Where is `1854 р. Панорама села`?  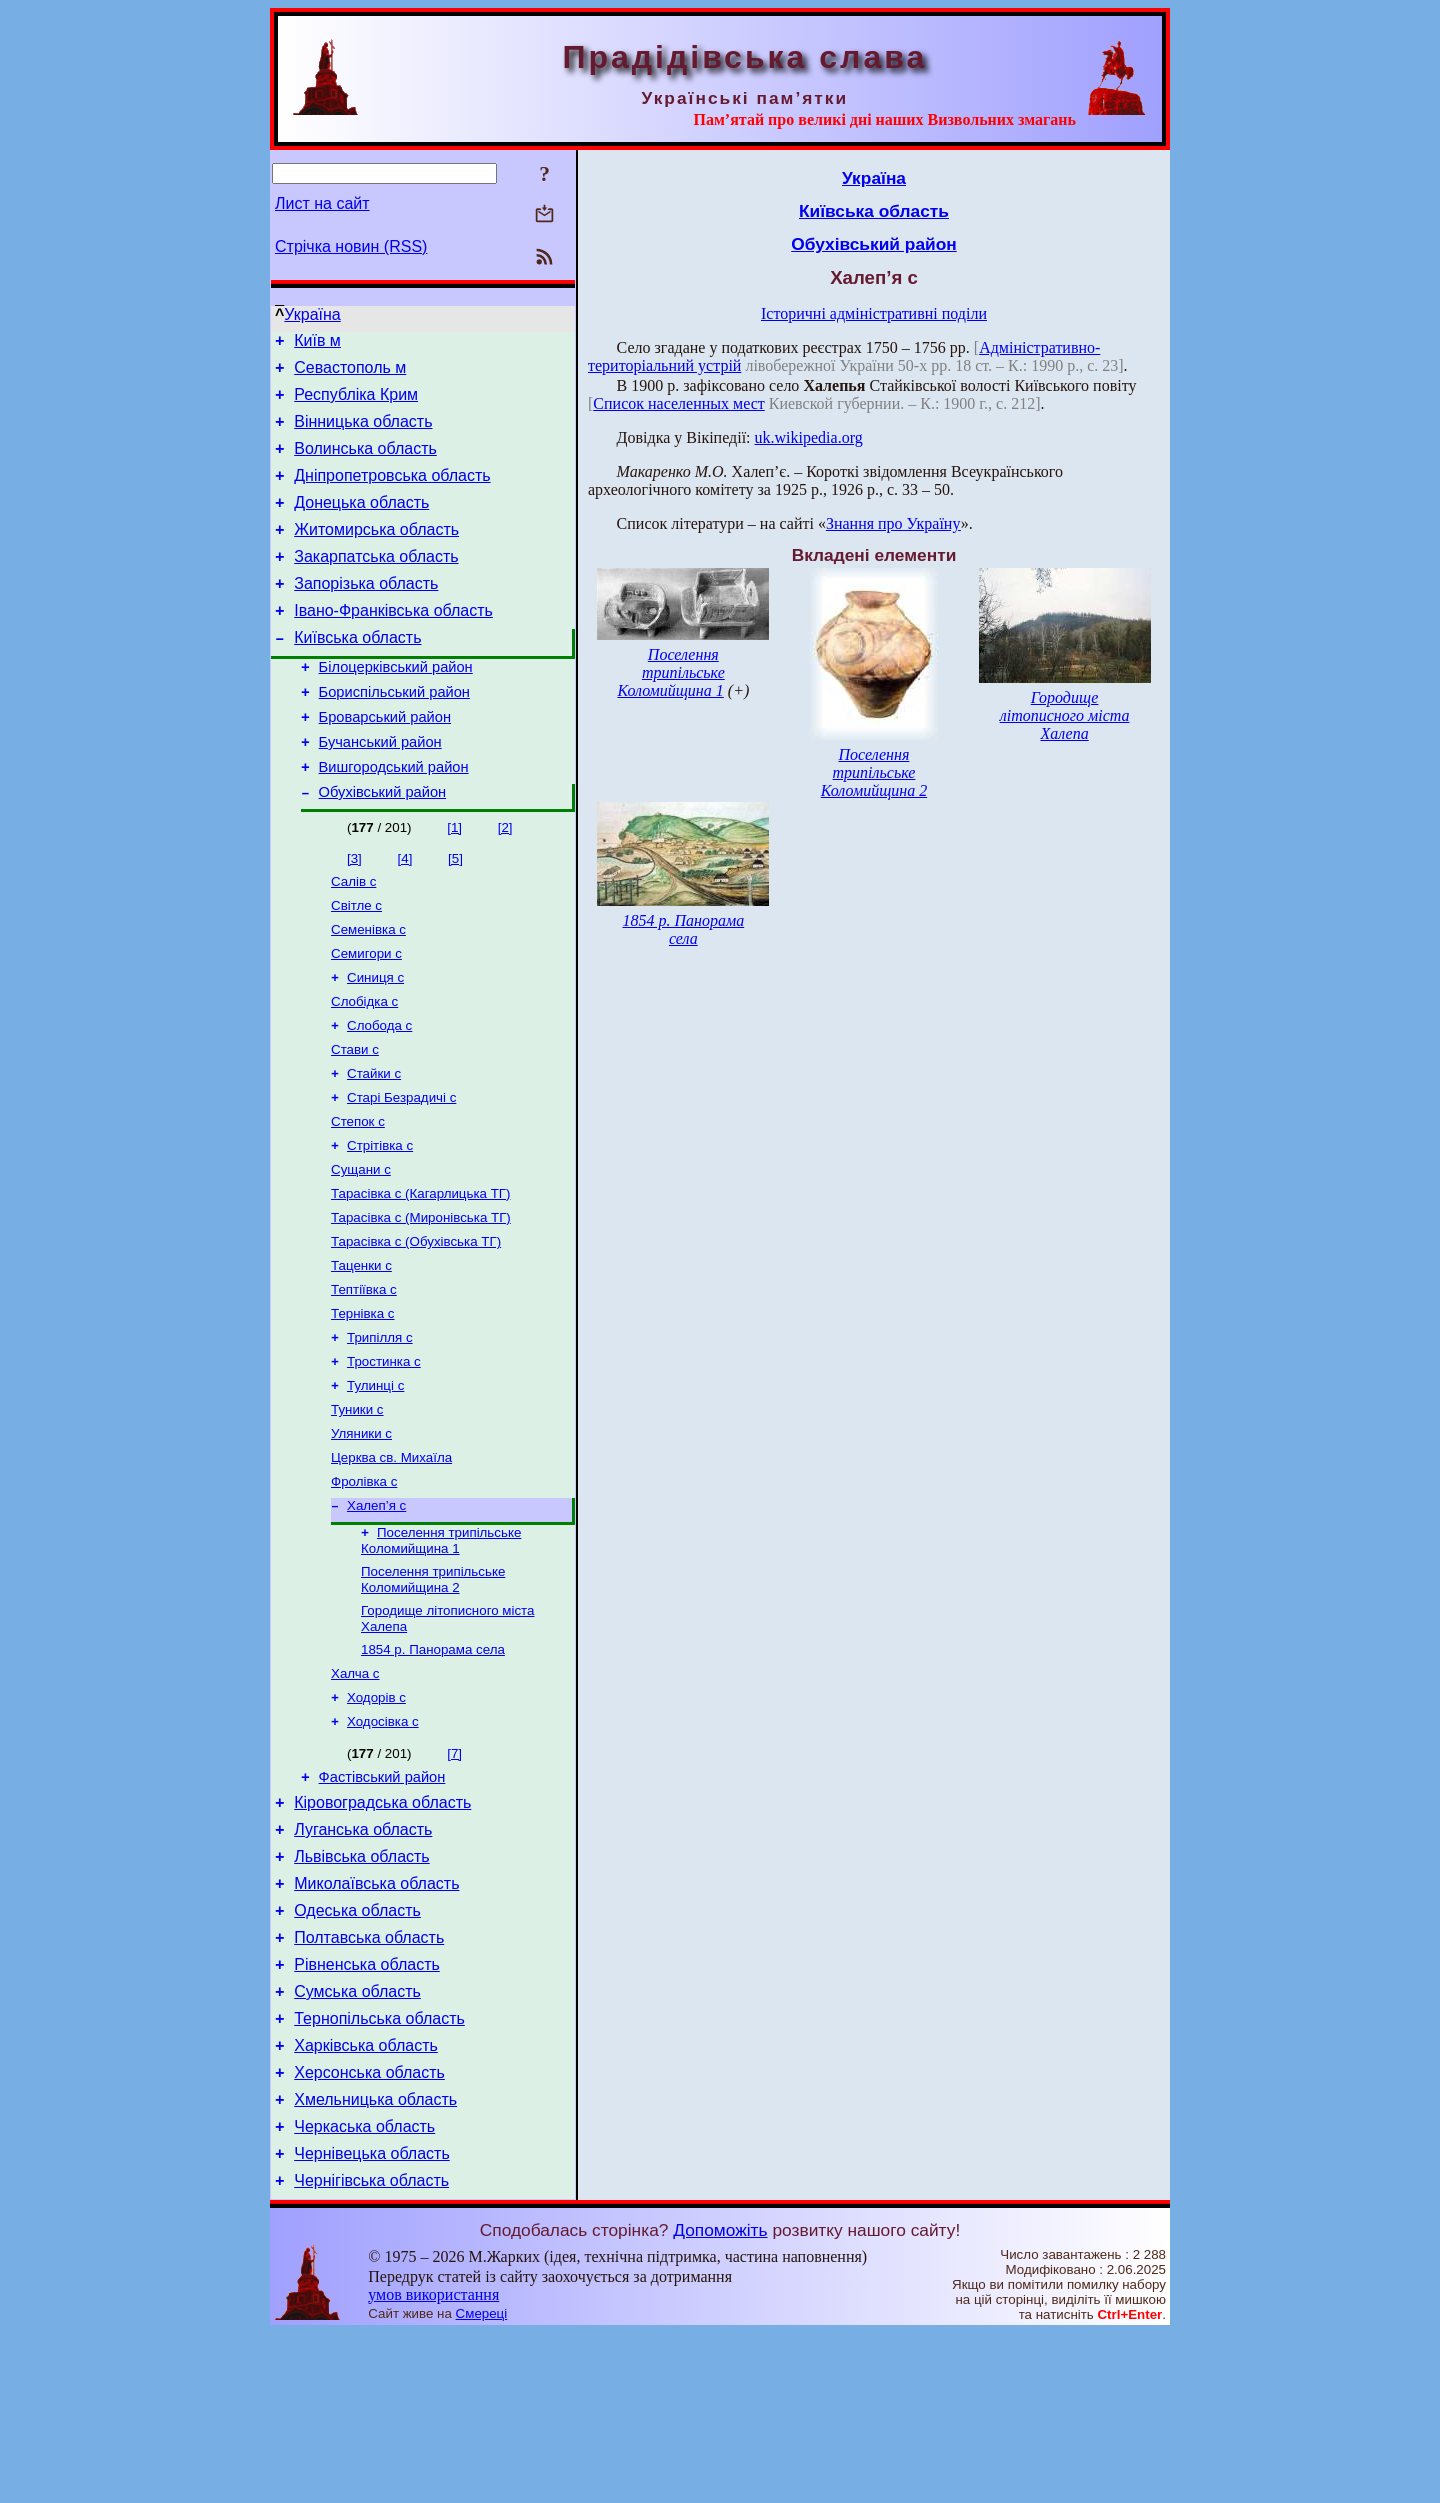
1854 р. Панорама села is located at coordinates (433, 1765).